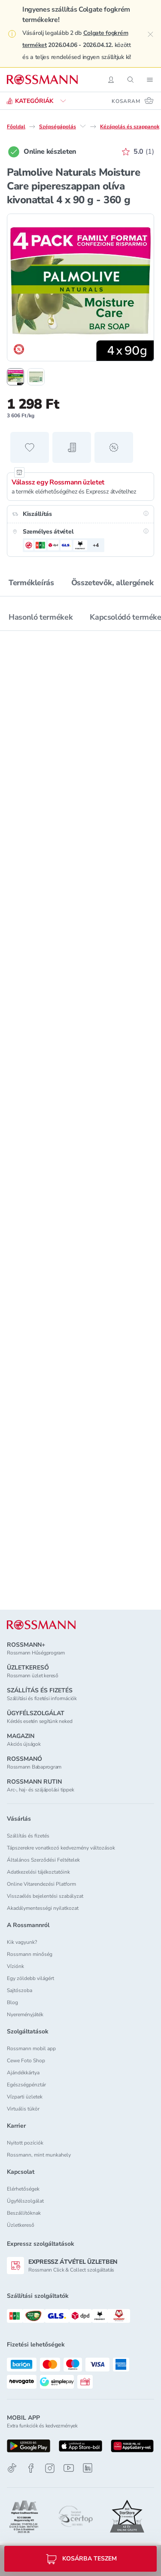 Image resolution: width=161 pixels, height=2576 pixels. What do you see at coordinates (41, 1625) in the screenshot?
I see `[ROSSMANN]` at bounding box center [41, 1625].